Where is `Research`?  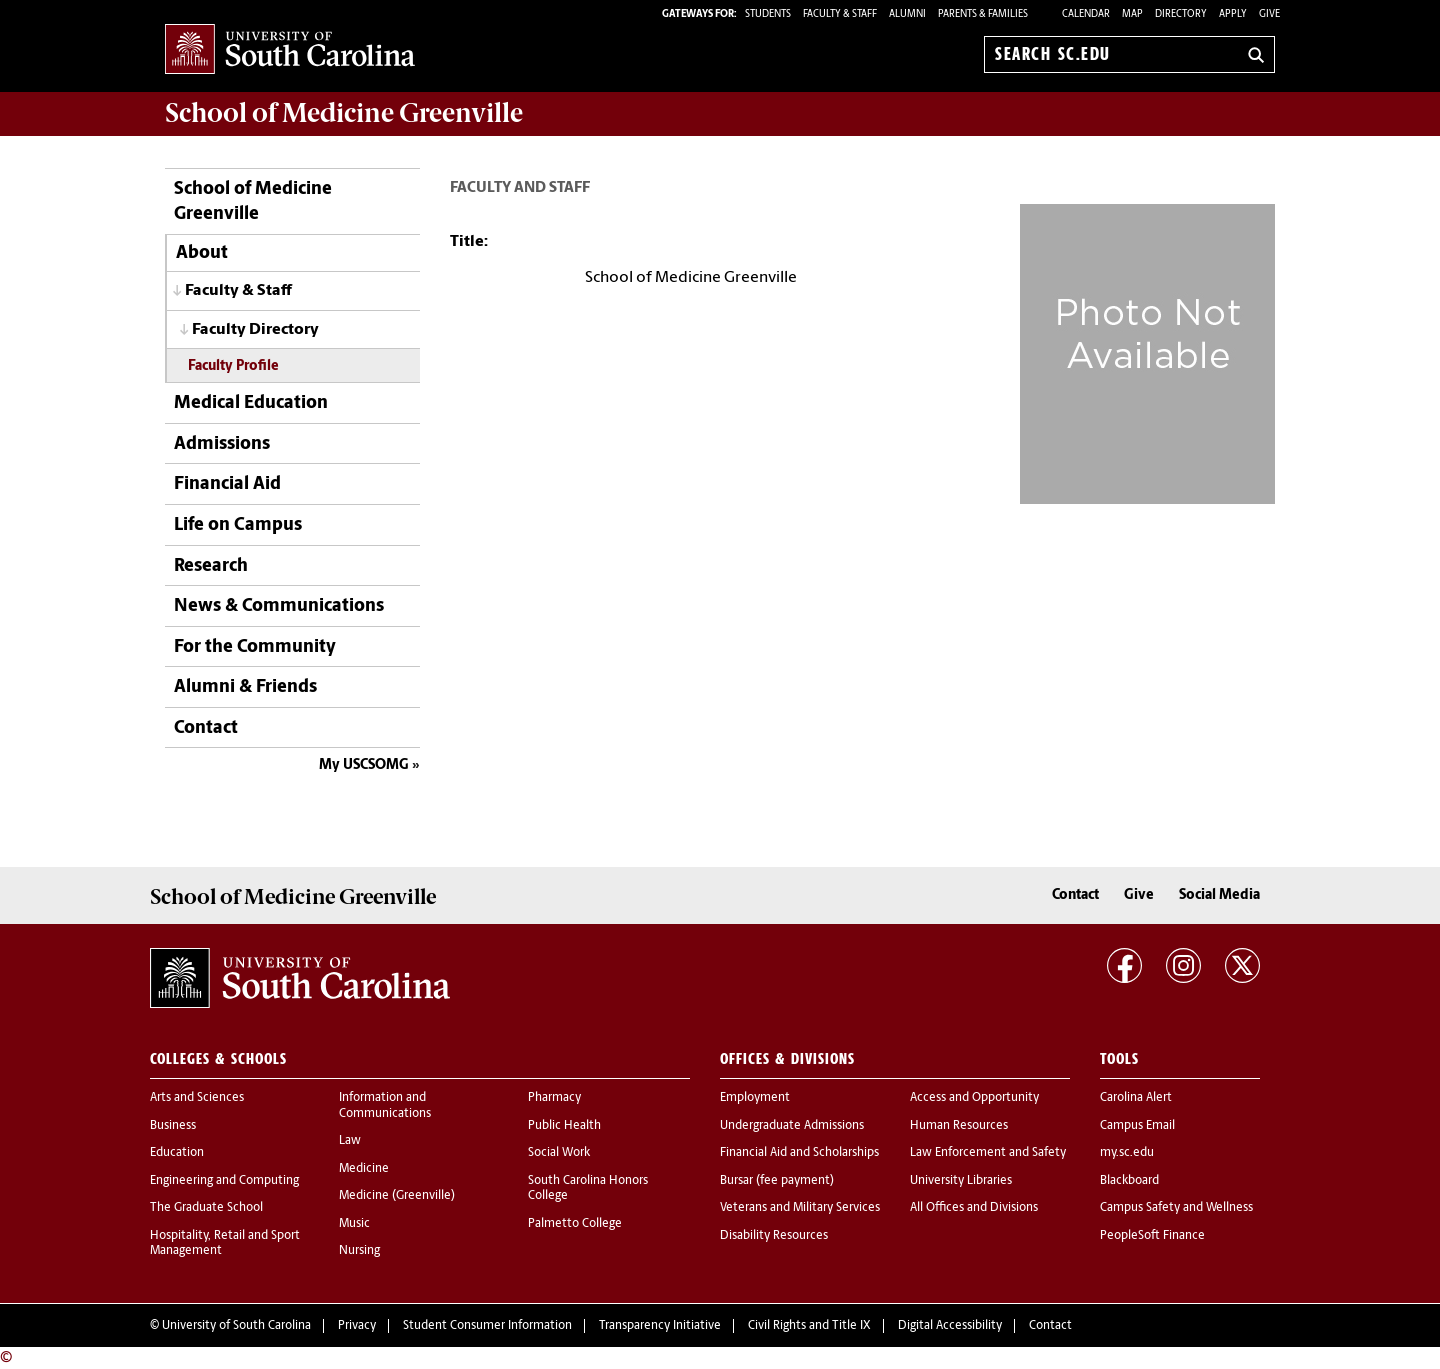 Research is located at coordinates (211, 566).